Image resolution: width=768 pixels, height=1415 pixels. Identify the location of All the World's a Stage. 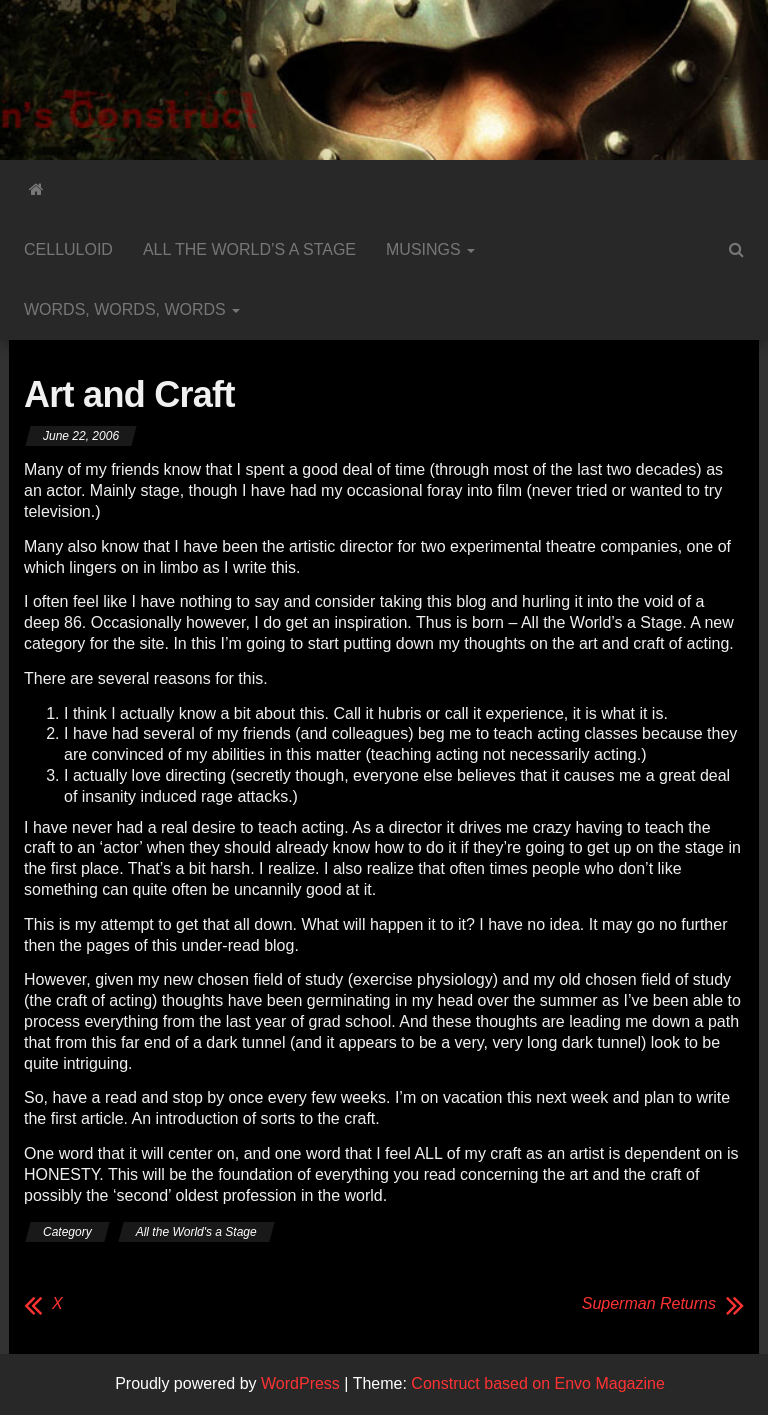
(196, 1232).